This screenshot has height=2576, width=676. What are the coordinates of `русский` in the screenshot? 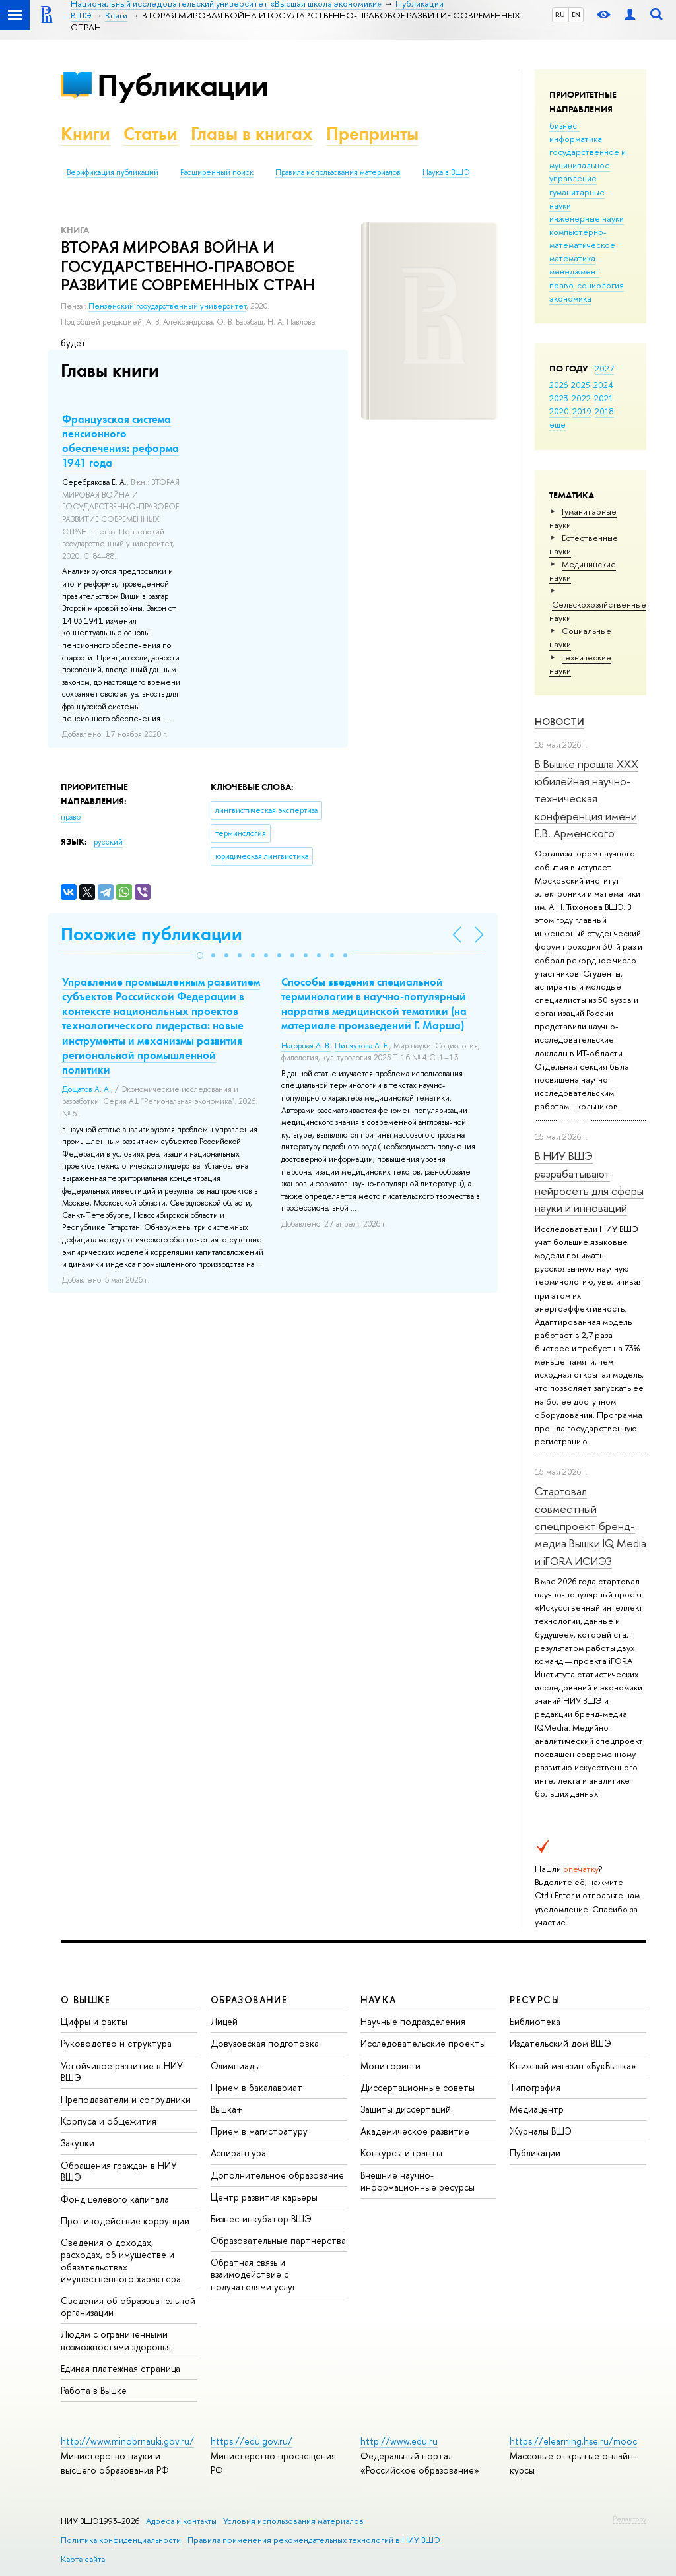 It's located at (108, 842).